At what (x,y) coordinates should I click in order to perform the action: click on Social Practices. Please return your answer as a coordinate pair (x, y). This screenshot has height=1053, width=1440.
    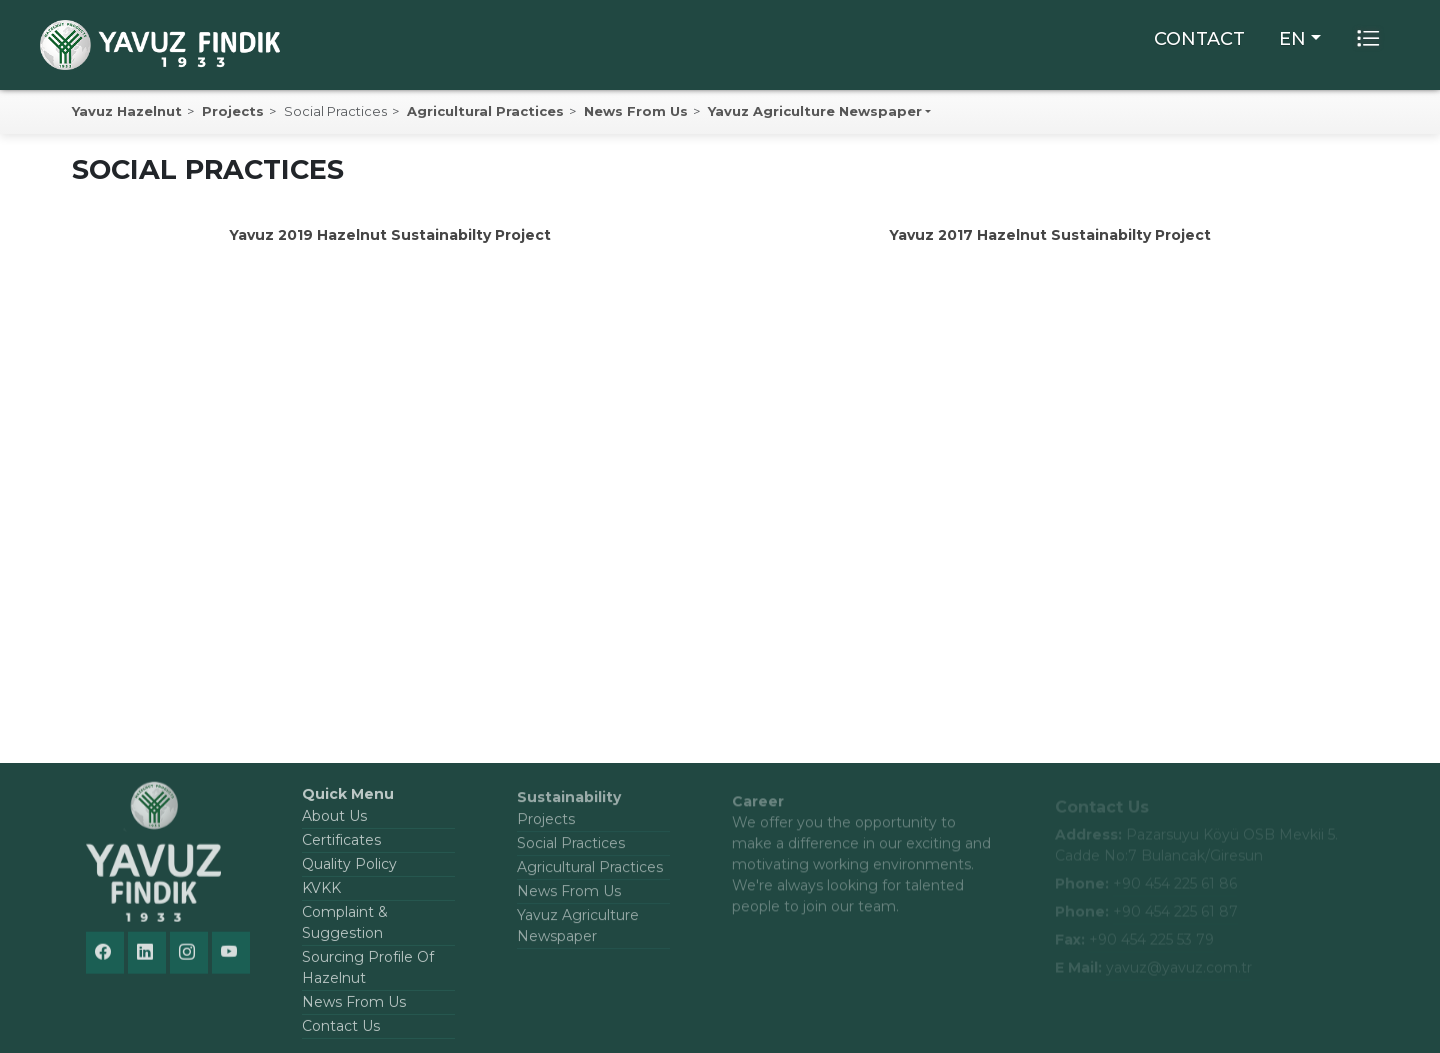
    Looking at the image, I should click on (571, 851).